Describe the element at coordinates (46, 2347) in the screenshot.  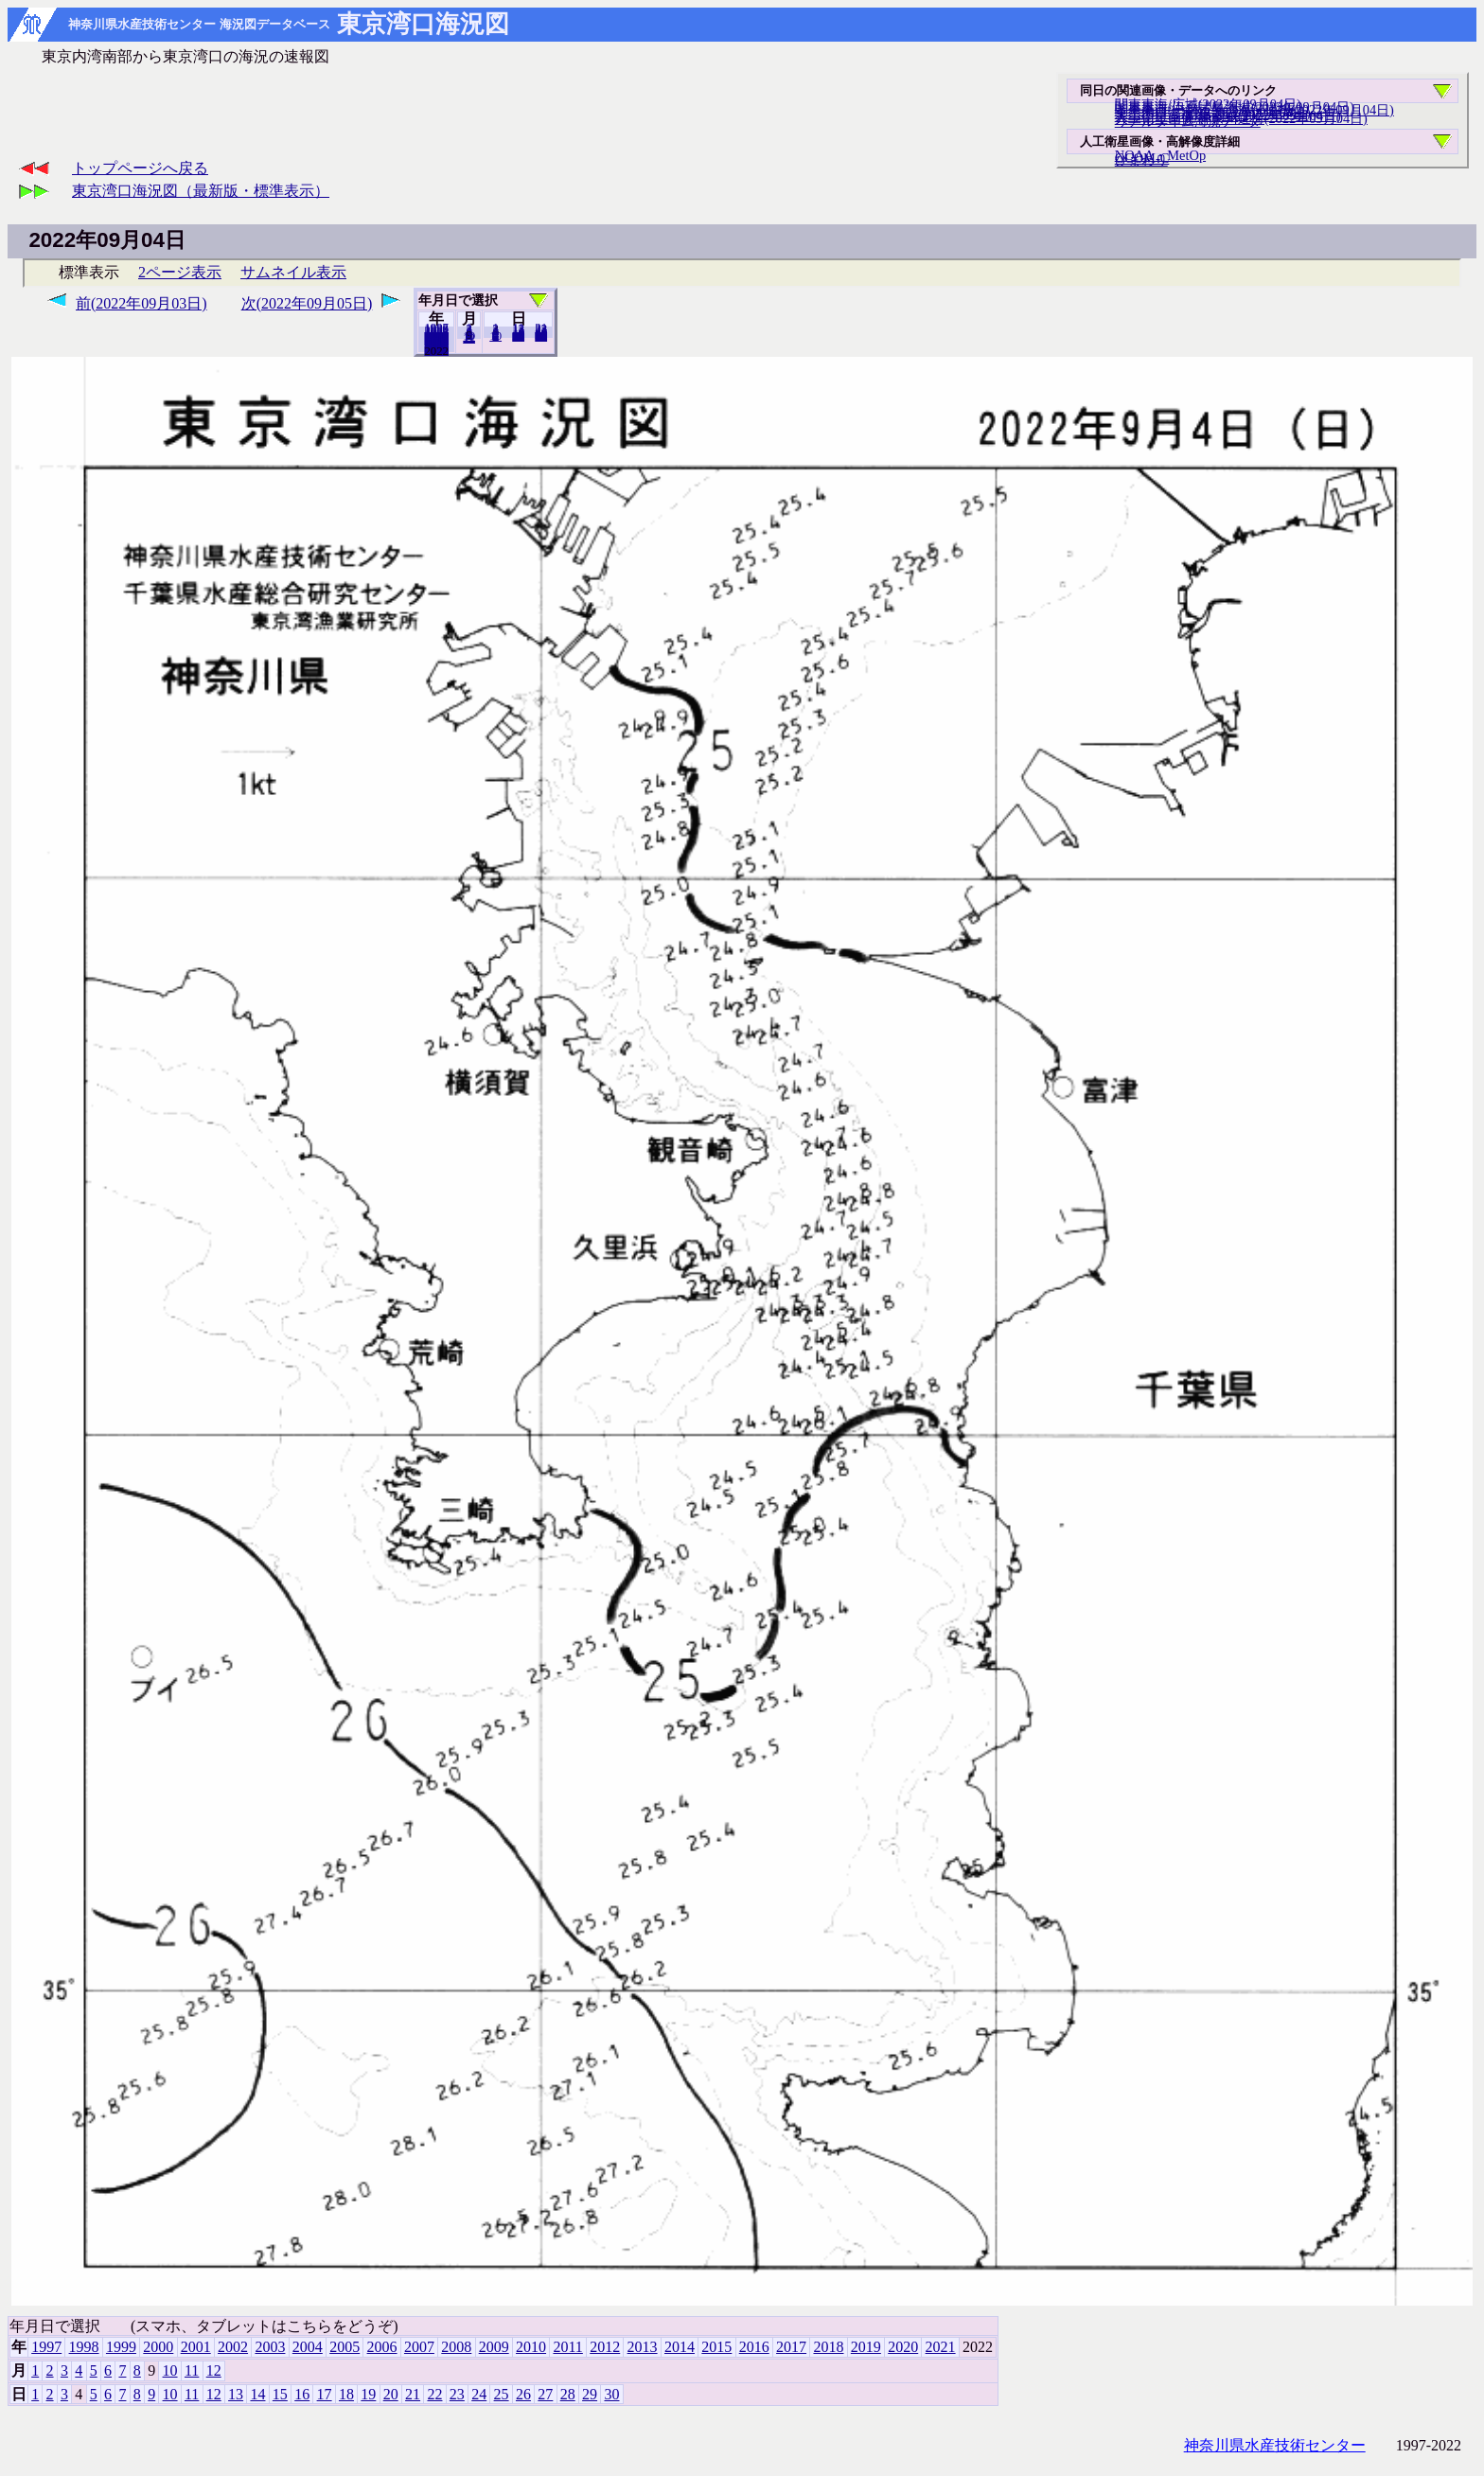
I see `1997` at that location.